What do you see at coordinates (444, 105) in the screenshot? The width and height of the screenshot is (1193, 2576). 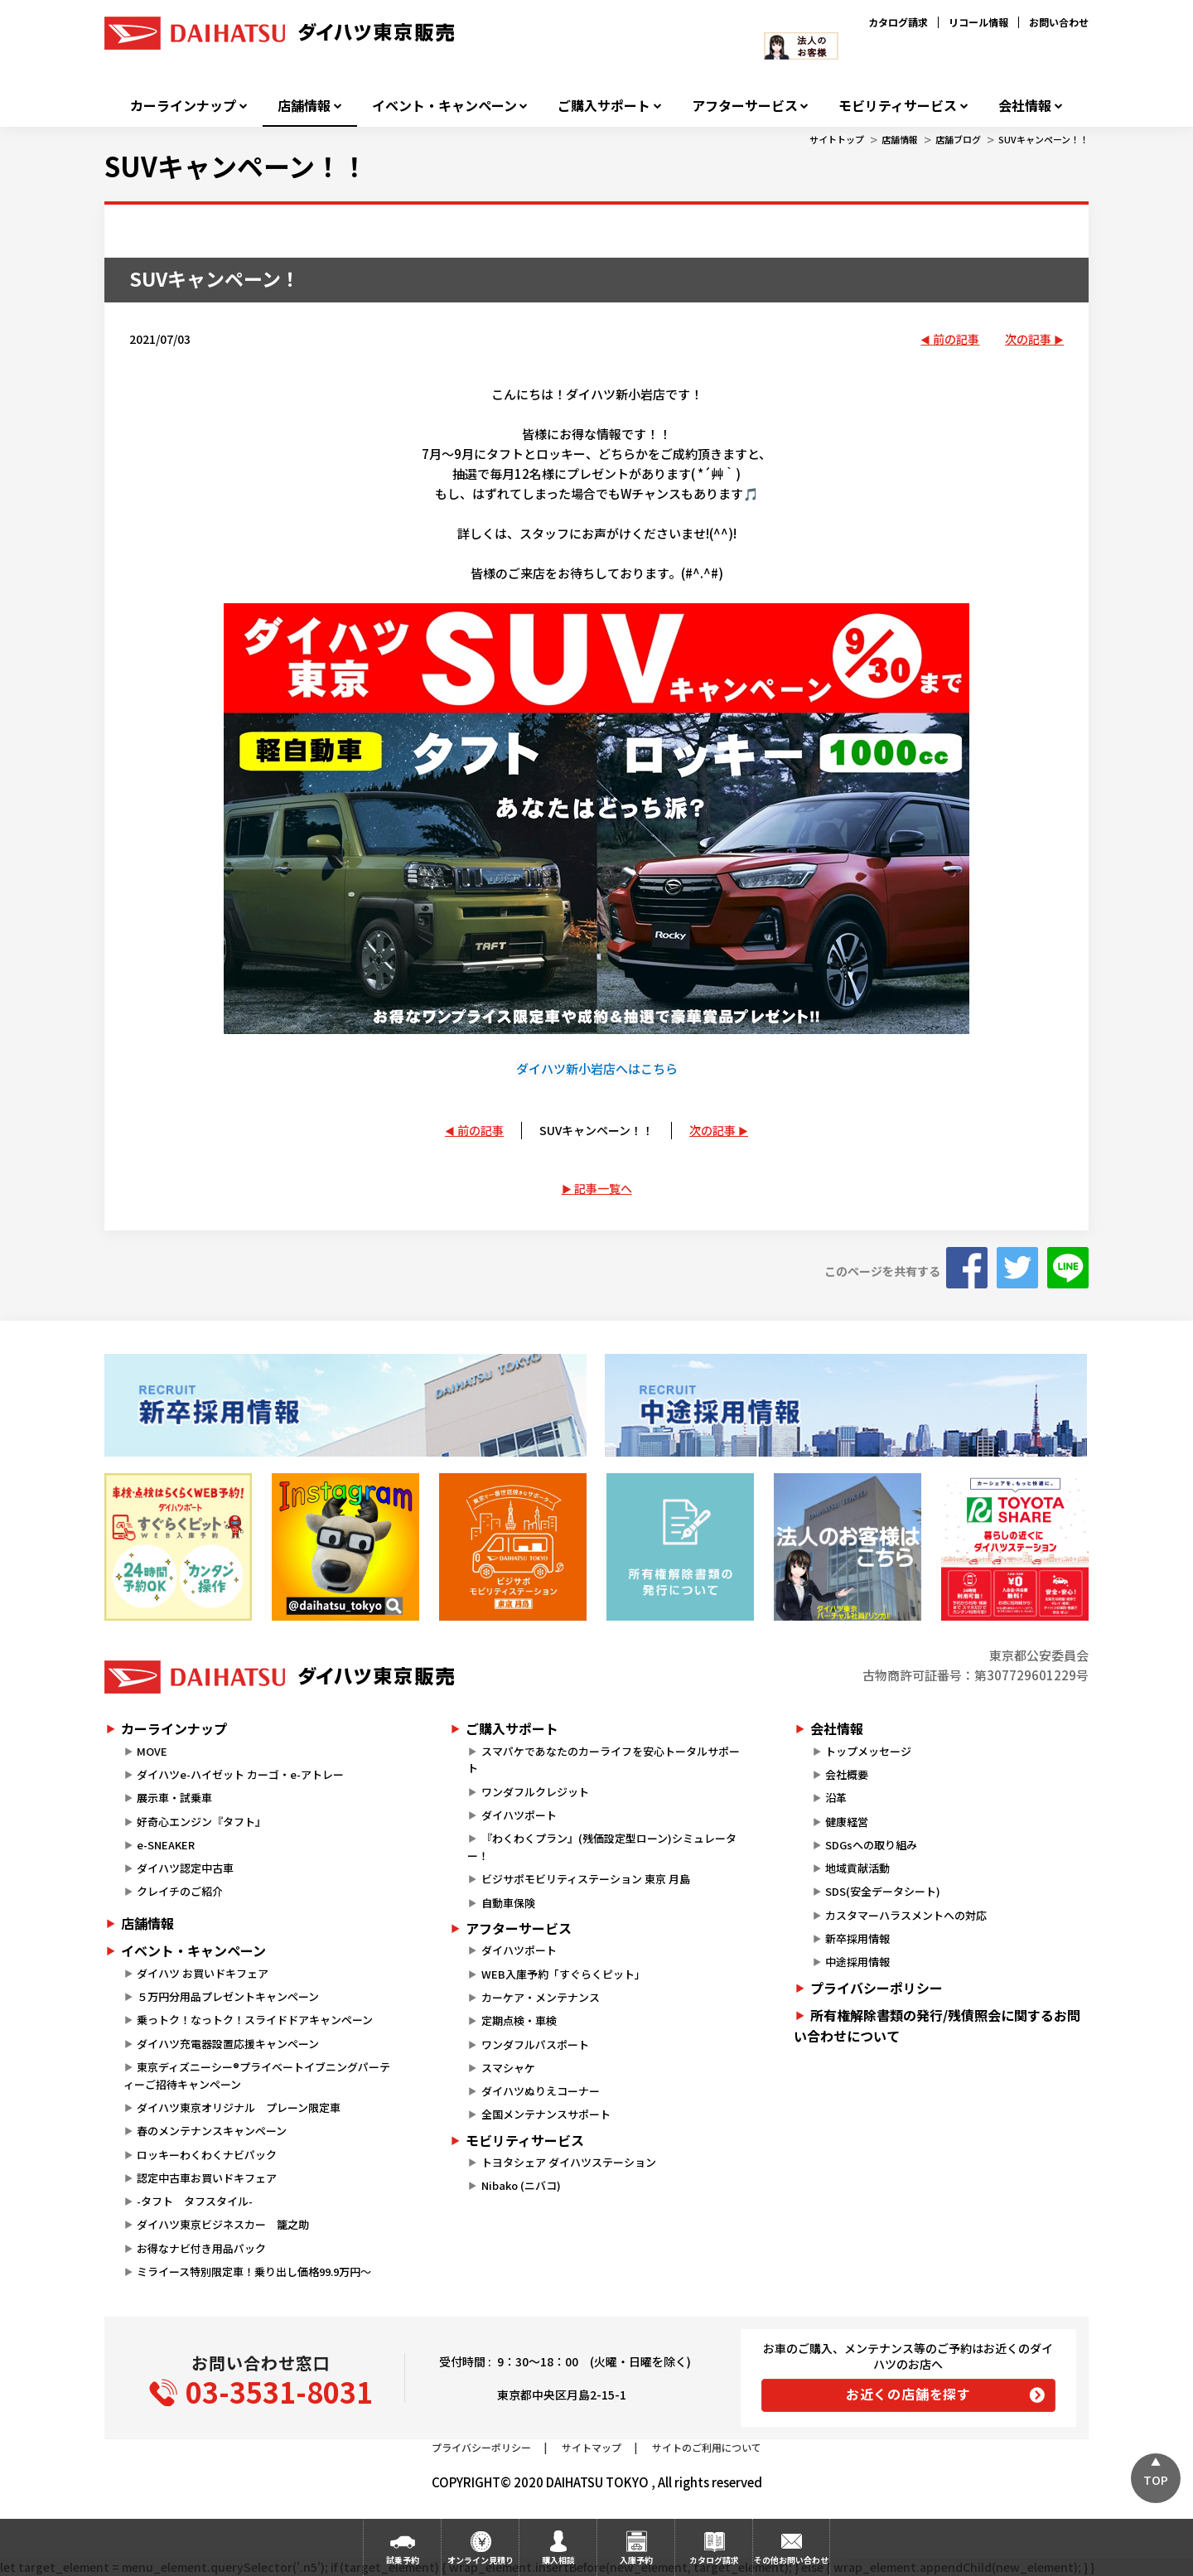 I see `イベント・キャンペーン` at bounding box center [444, 105].